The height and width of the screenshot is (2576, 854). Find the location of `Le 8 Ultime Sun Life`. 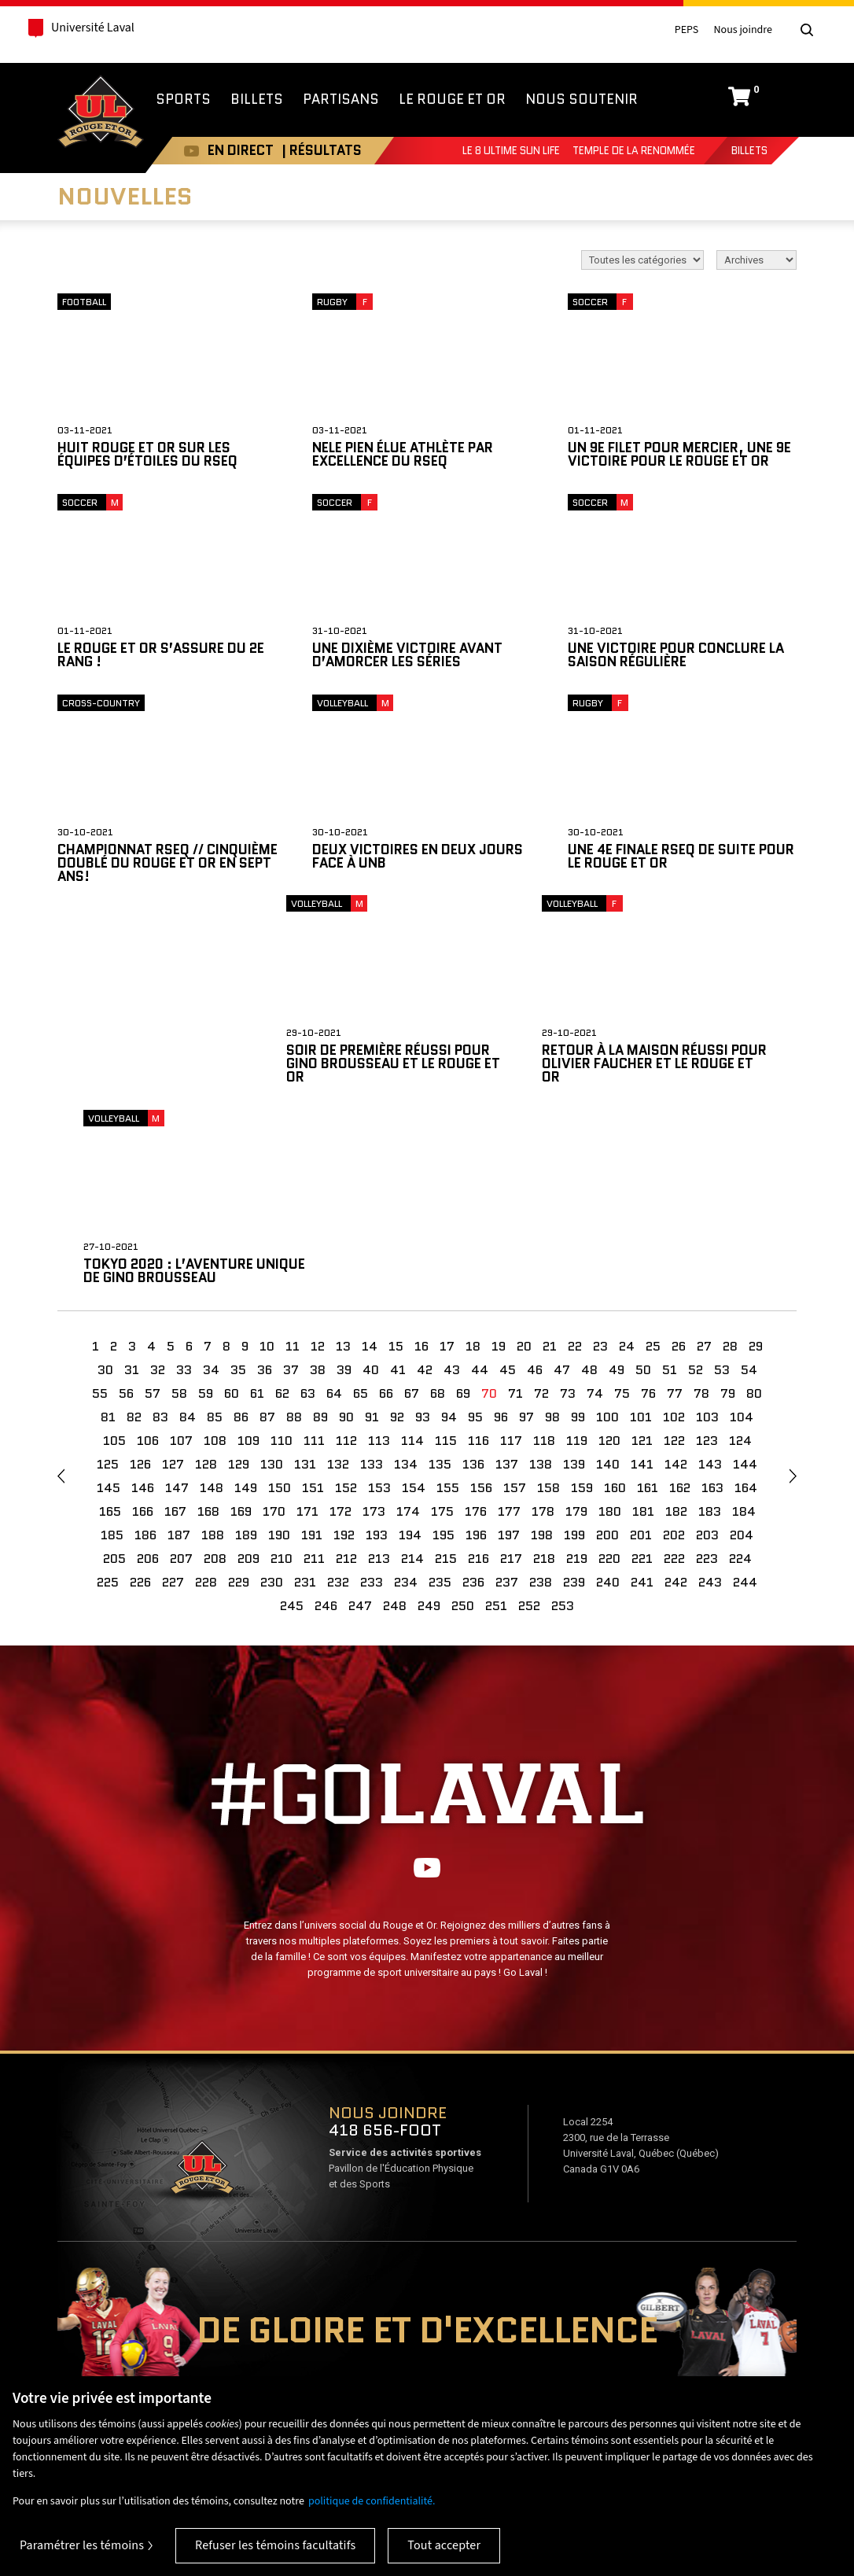

Le 8 Ultime Sun Life is located at coordinates (511, 150).